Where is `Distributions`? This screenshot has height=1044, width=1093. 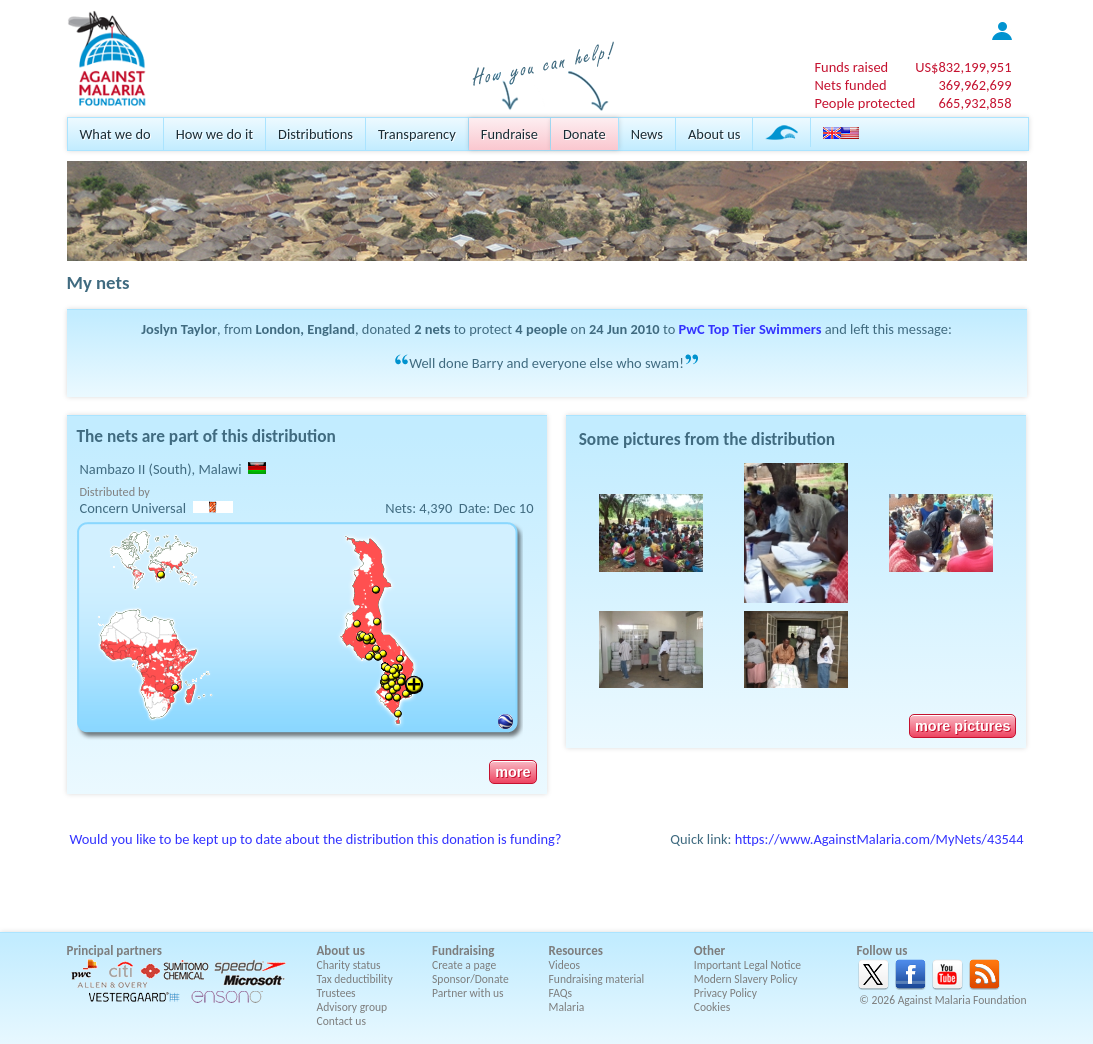
Distributions is located at coordinates (315, 134).